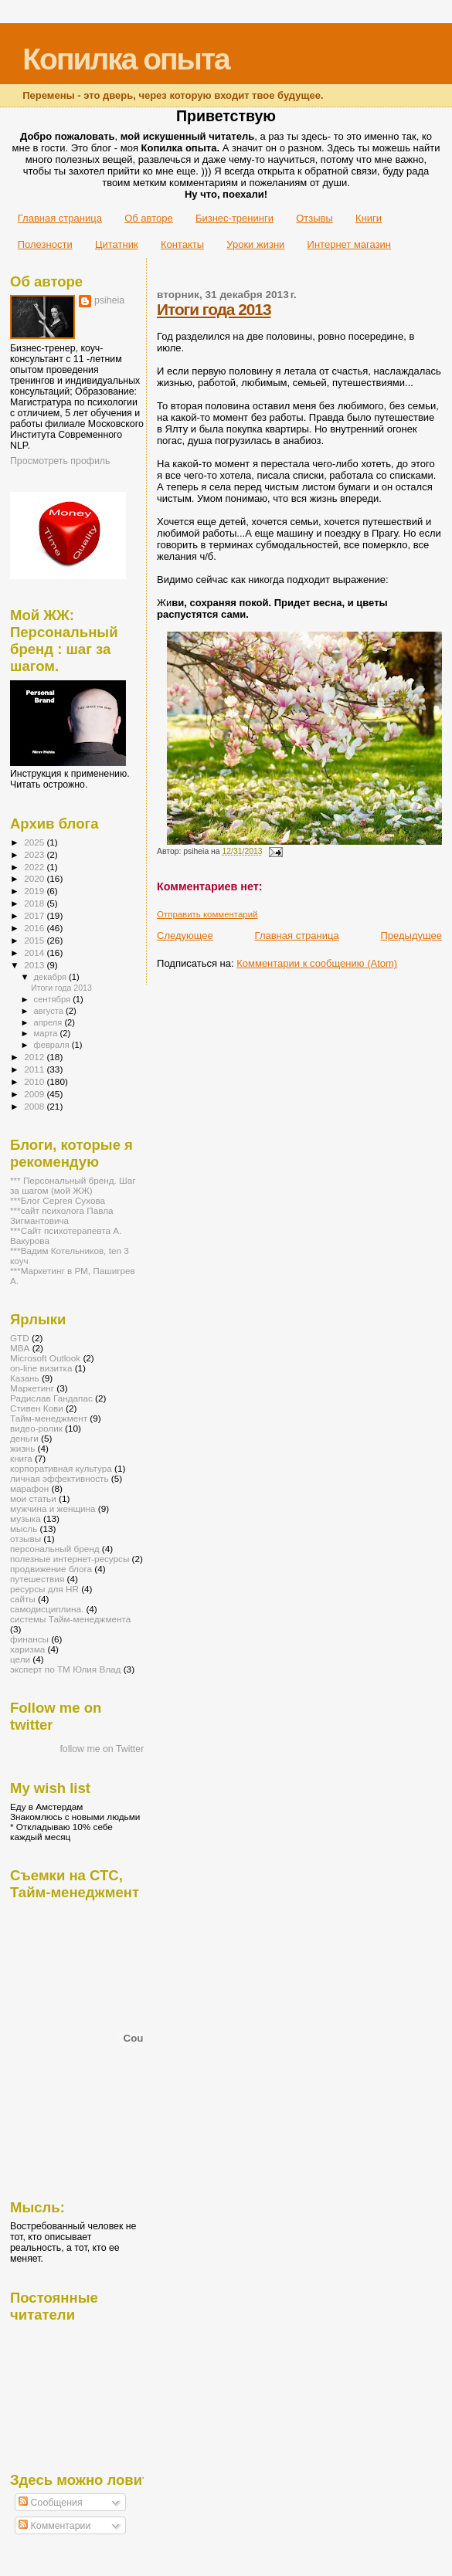  What do you see at coordinates (45, 244) in the screenshot?
I see `Полезности` at bounding box center [45, 244].